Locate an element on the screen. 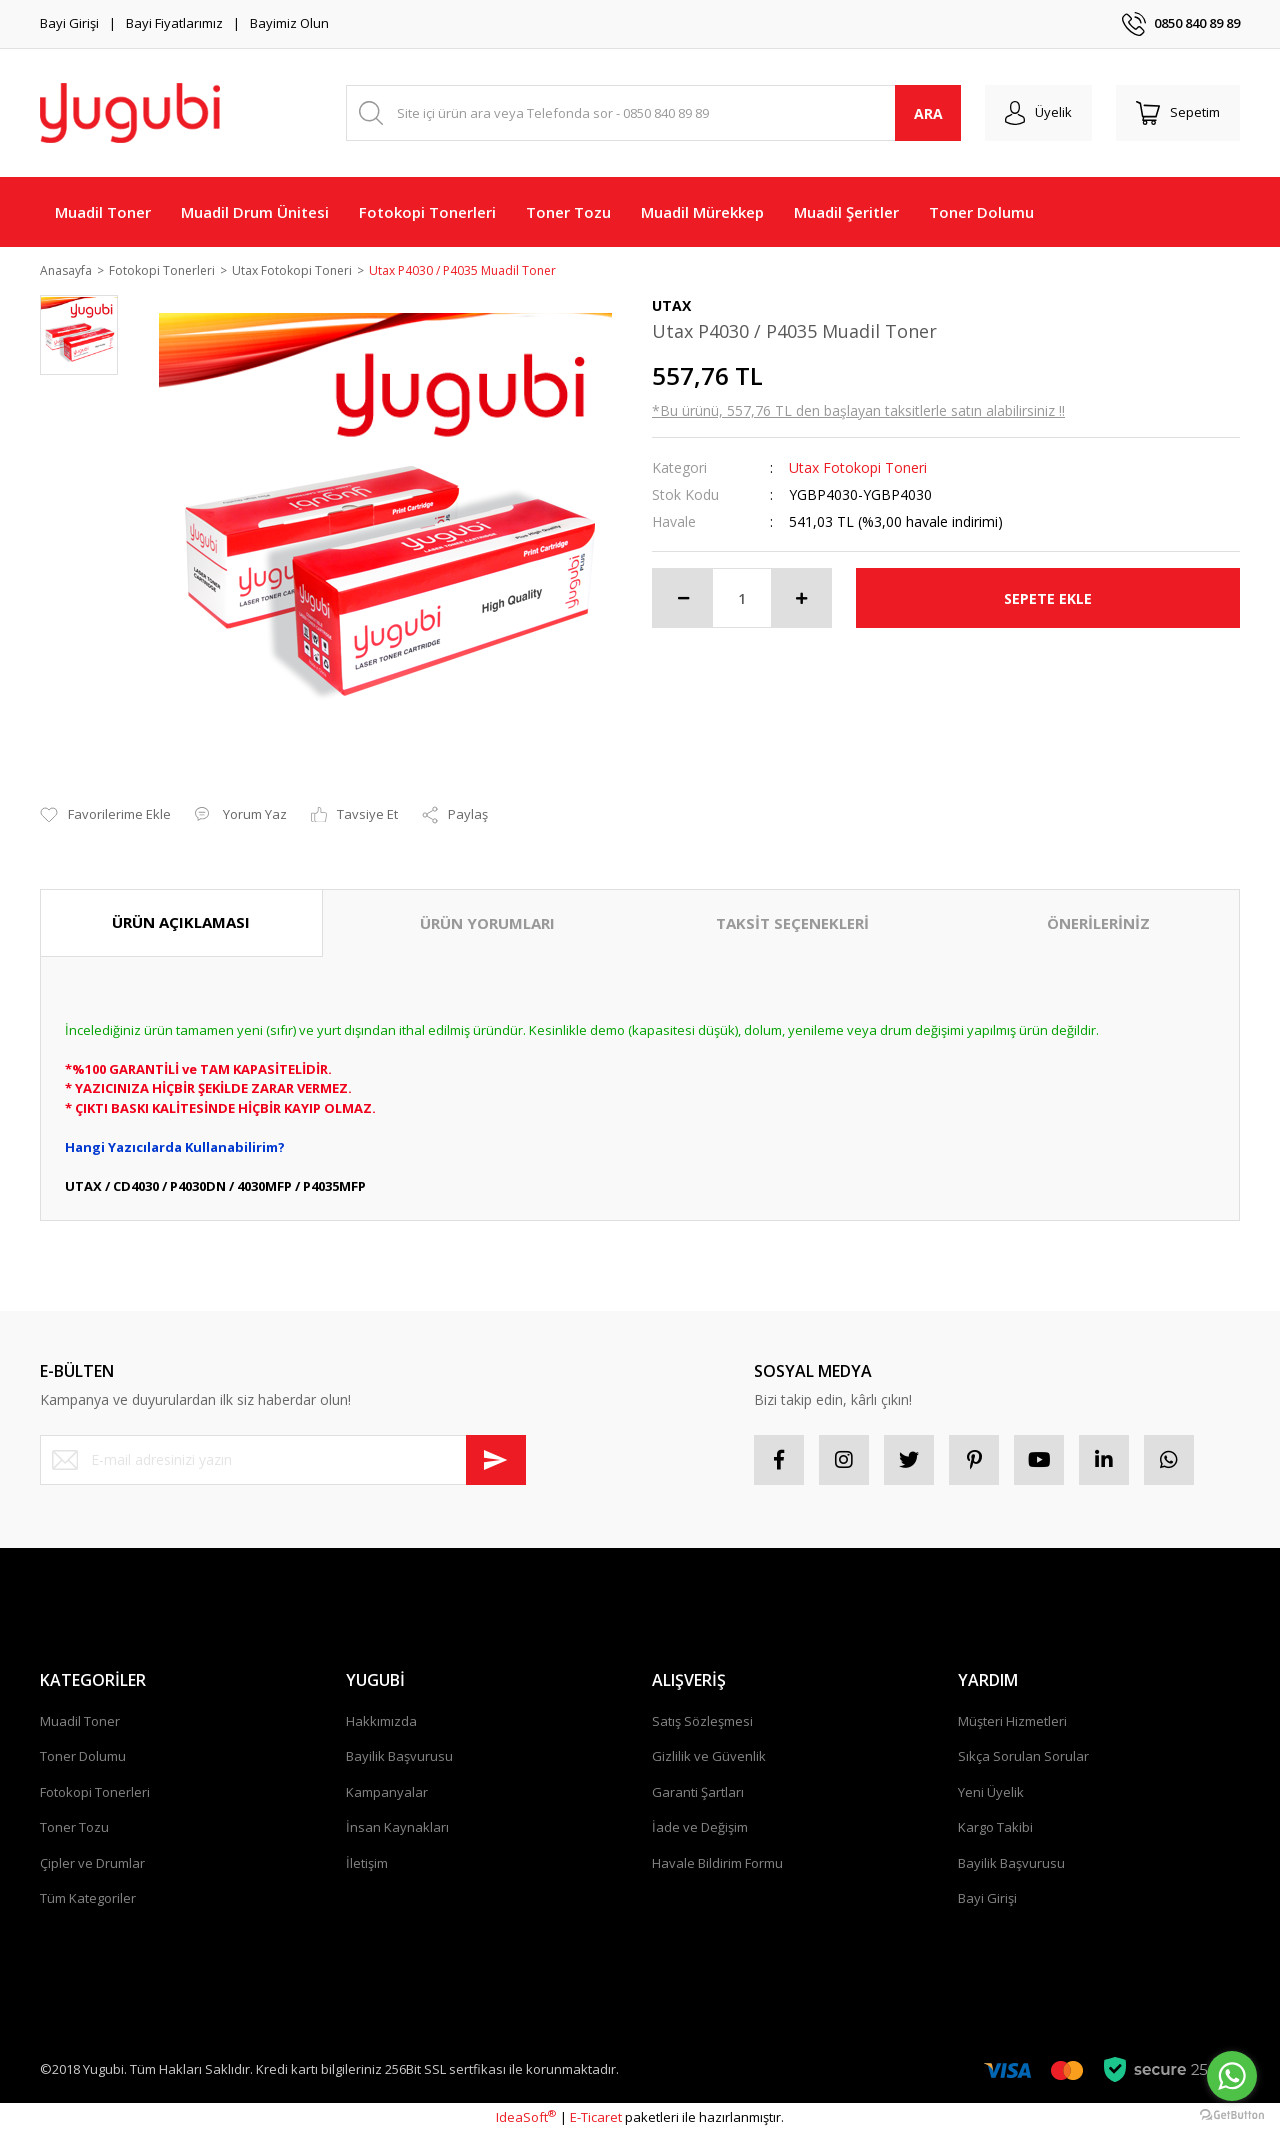 The image size is (1280, 2134). Yeni Üyelik is located at coordinates (991, 1793).